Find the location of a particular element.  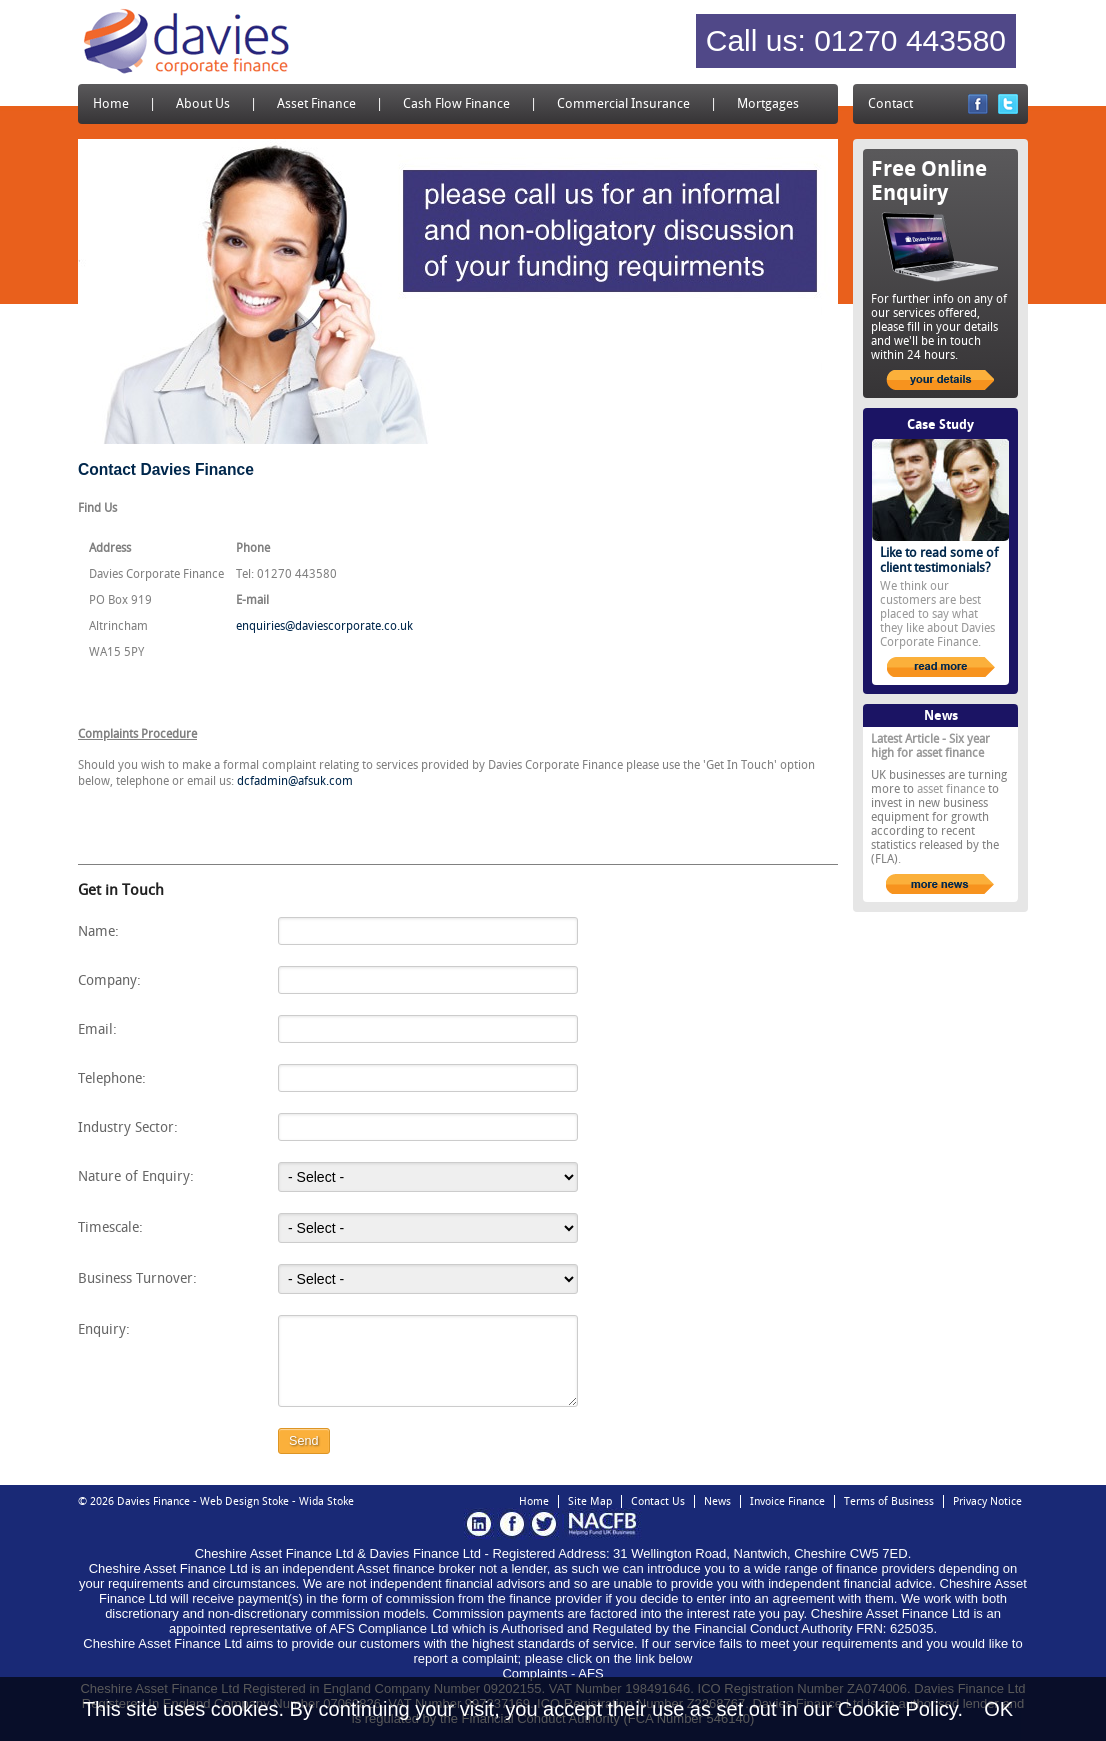

Facebook is located at coordinates (978, 104).